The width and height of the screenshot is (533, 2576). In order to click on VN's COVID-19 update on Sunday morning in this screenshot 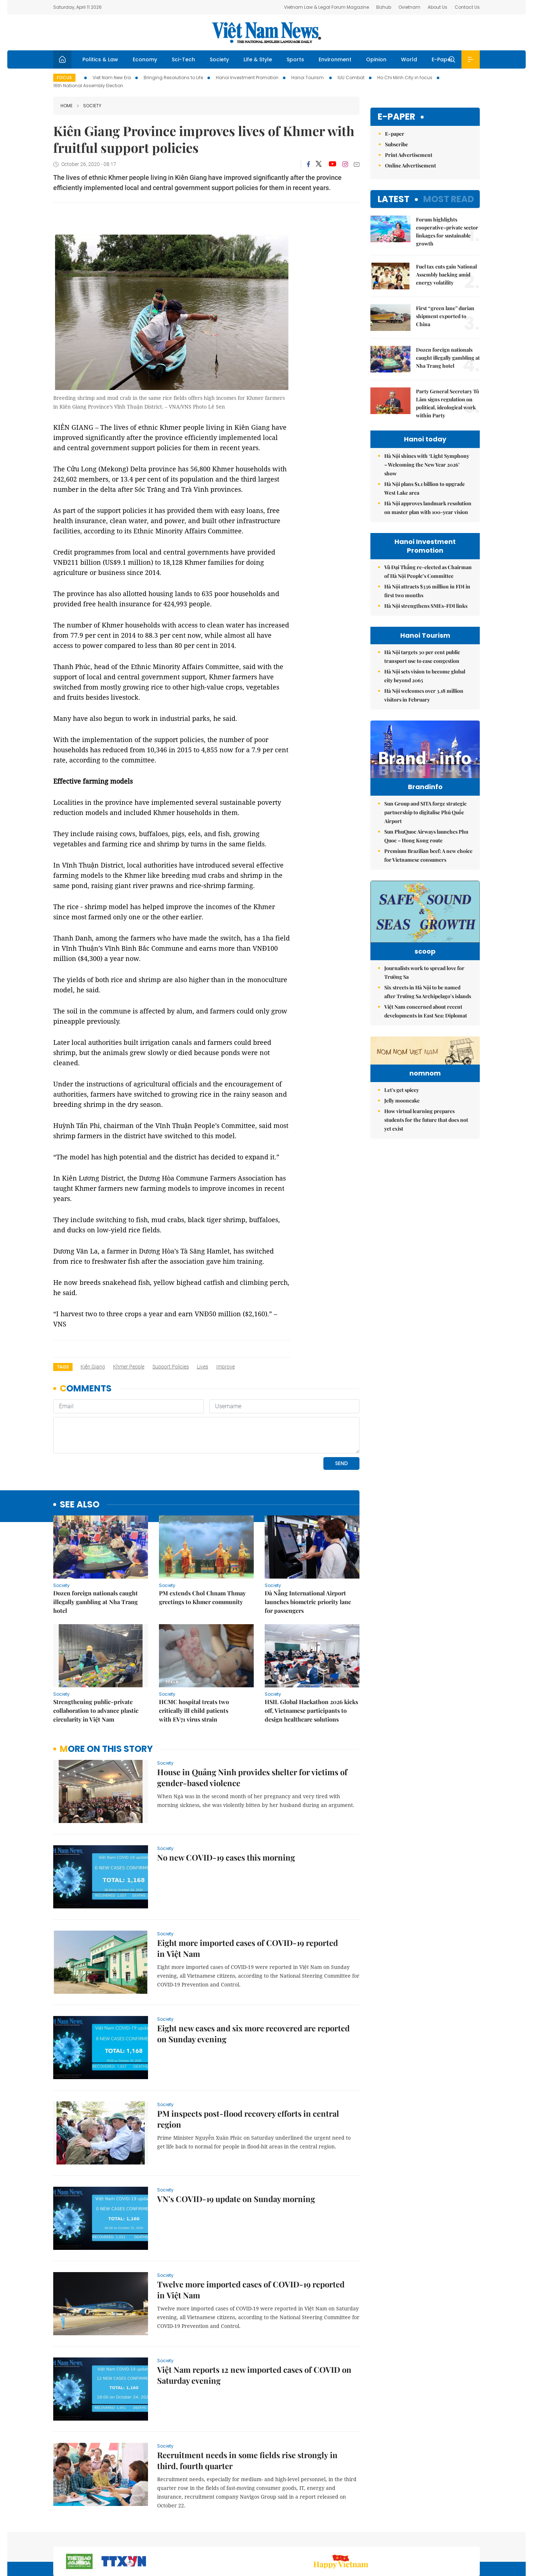, I will do `click(236, 2198)`.